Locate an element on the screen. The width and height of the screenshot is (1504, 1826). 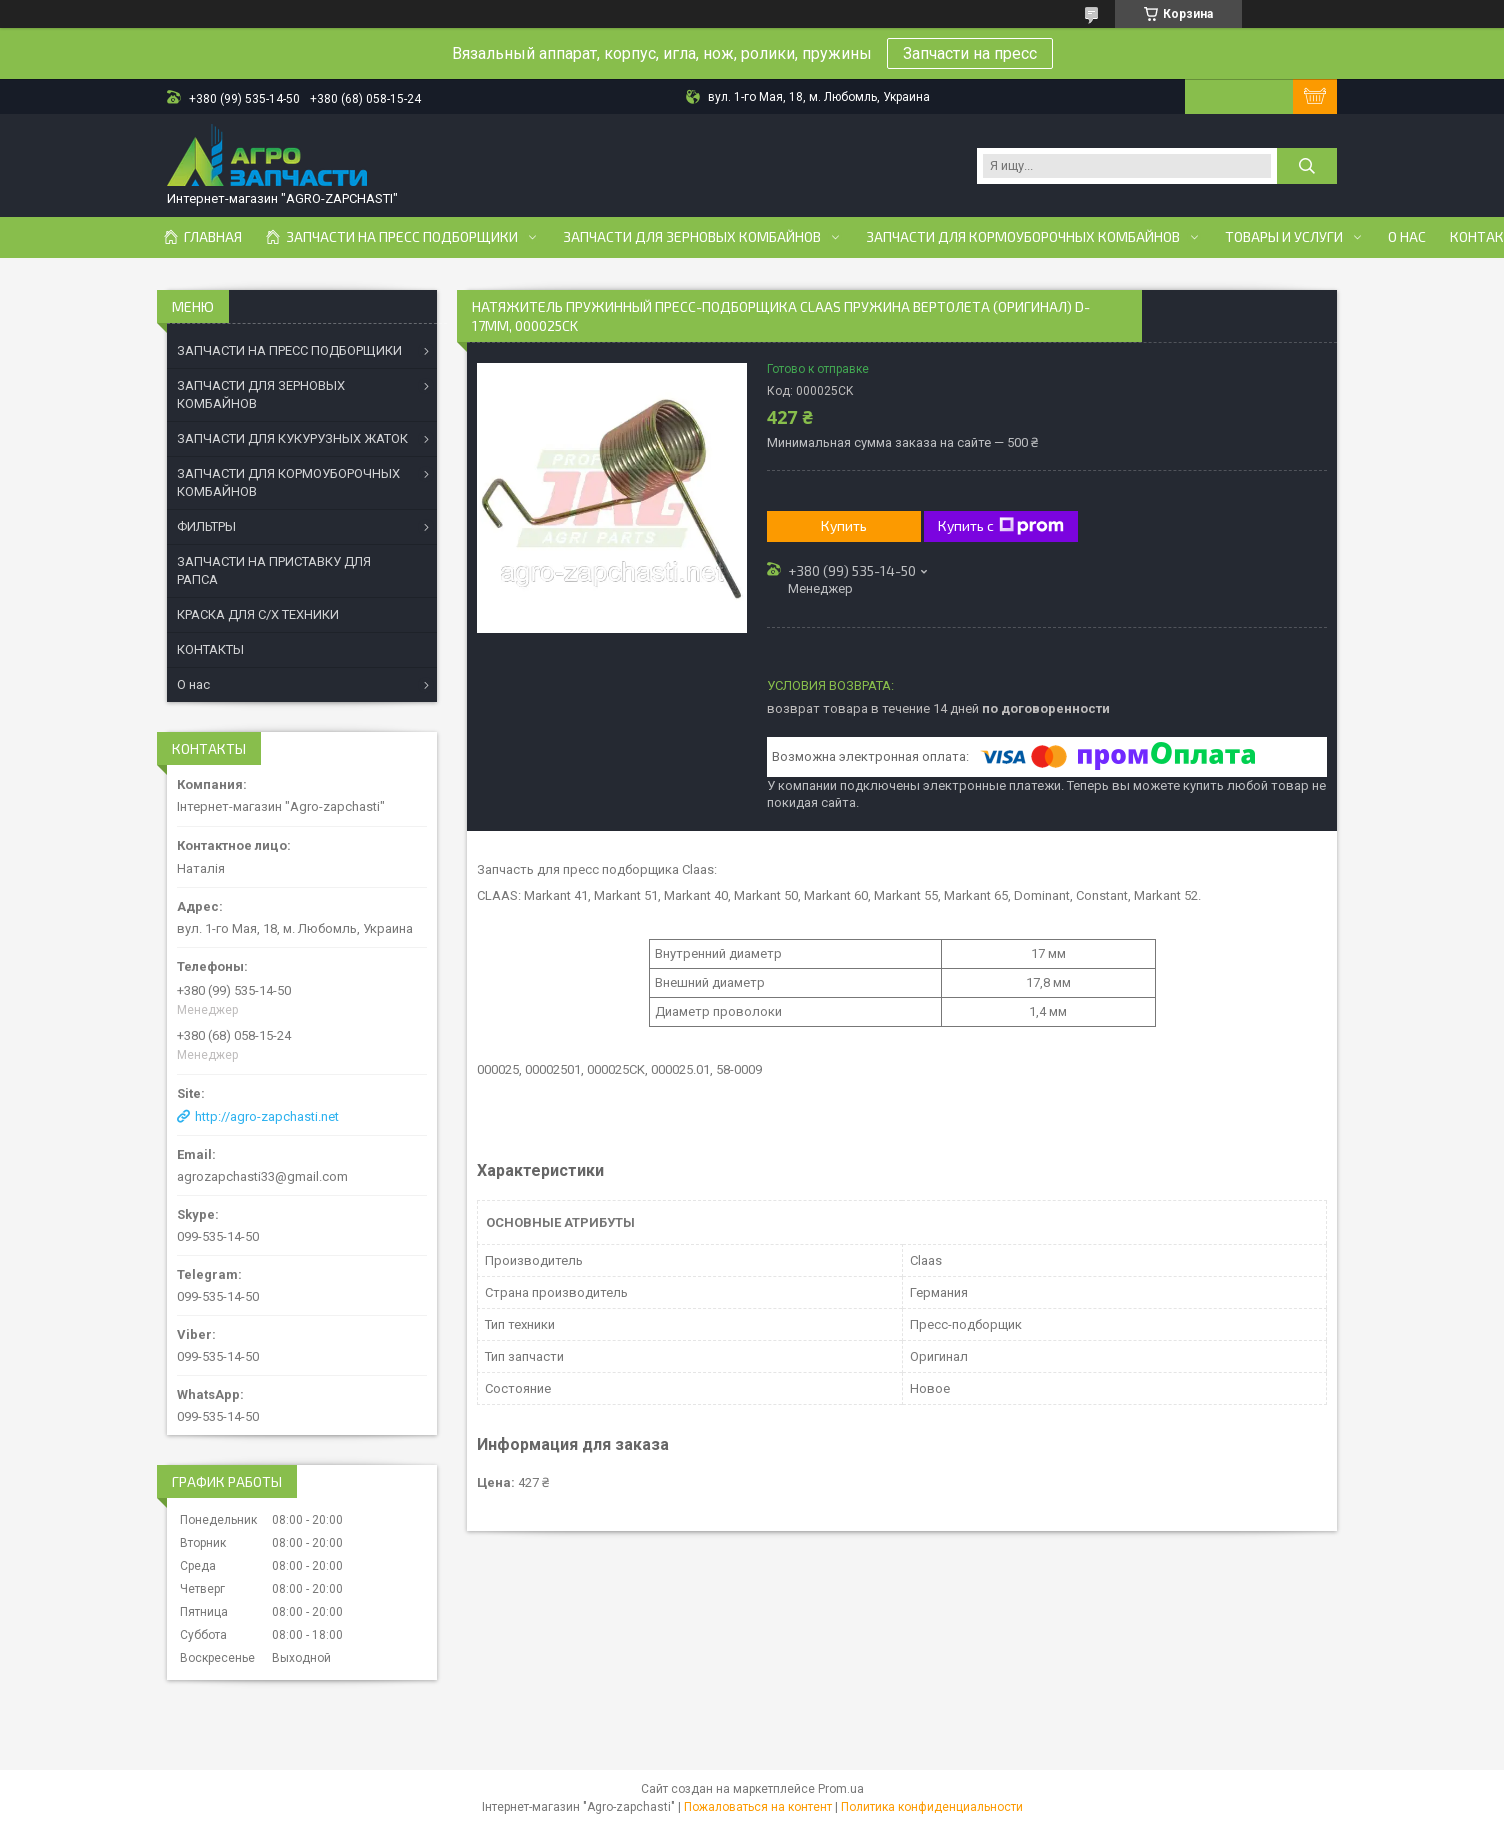
http://agro-zapchasti.net is located at coordinates (267, 1116).